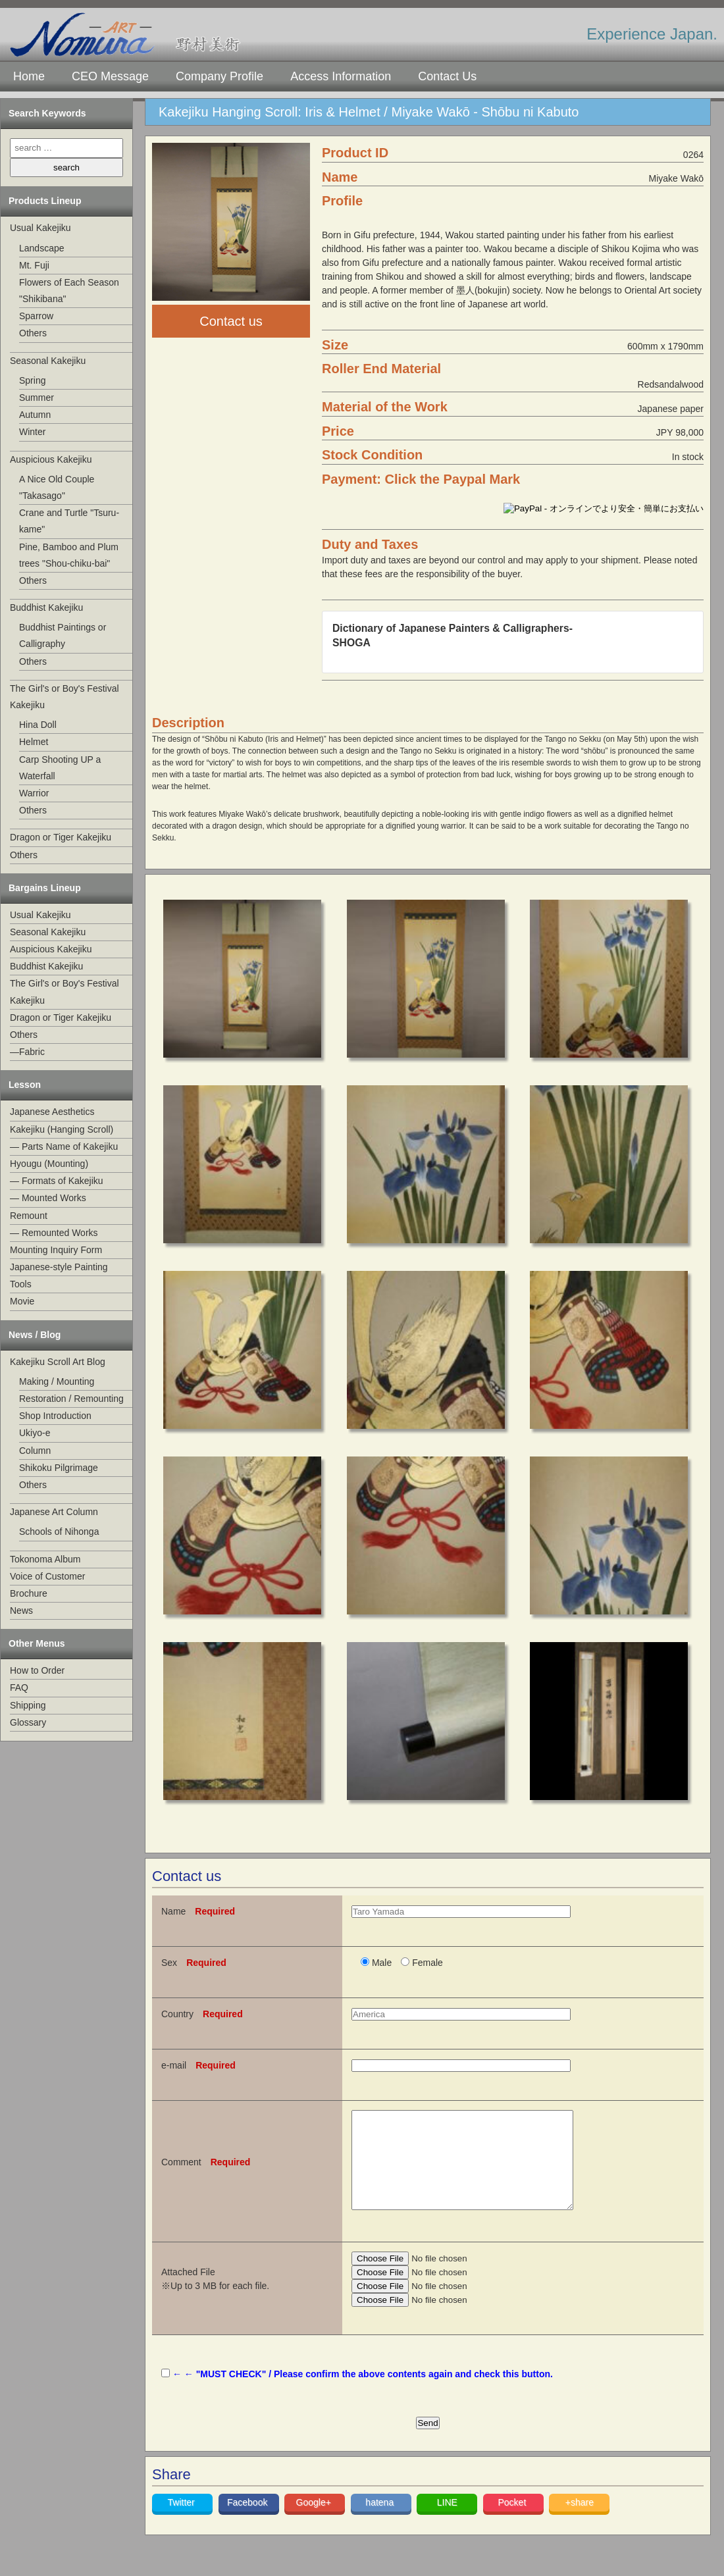  What do you see at coordinates (33, 741) in the screenshot?
I see `Helmet` at bounding box center [33, 741].